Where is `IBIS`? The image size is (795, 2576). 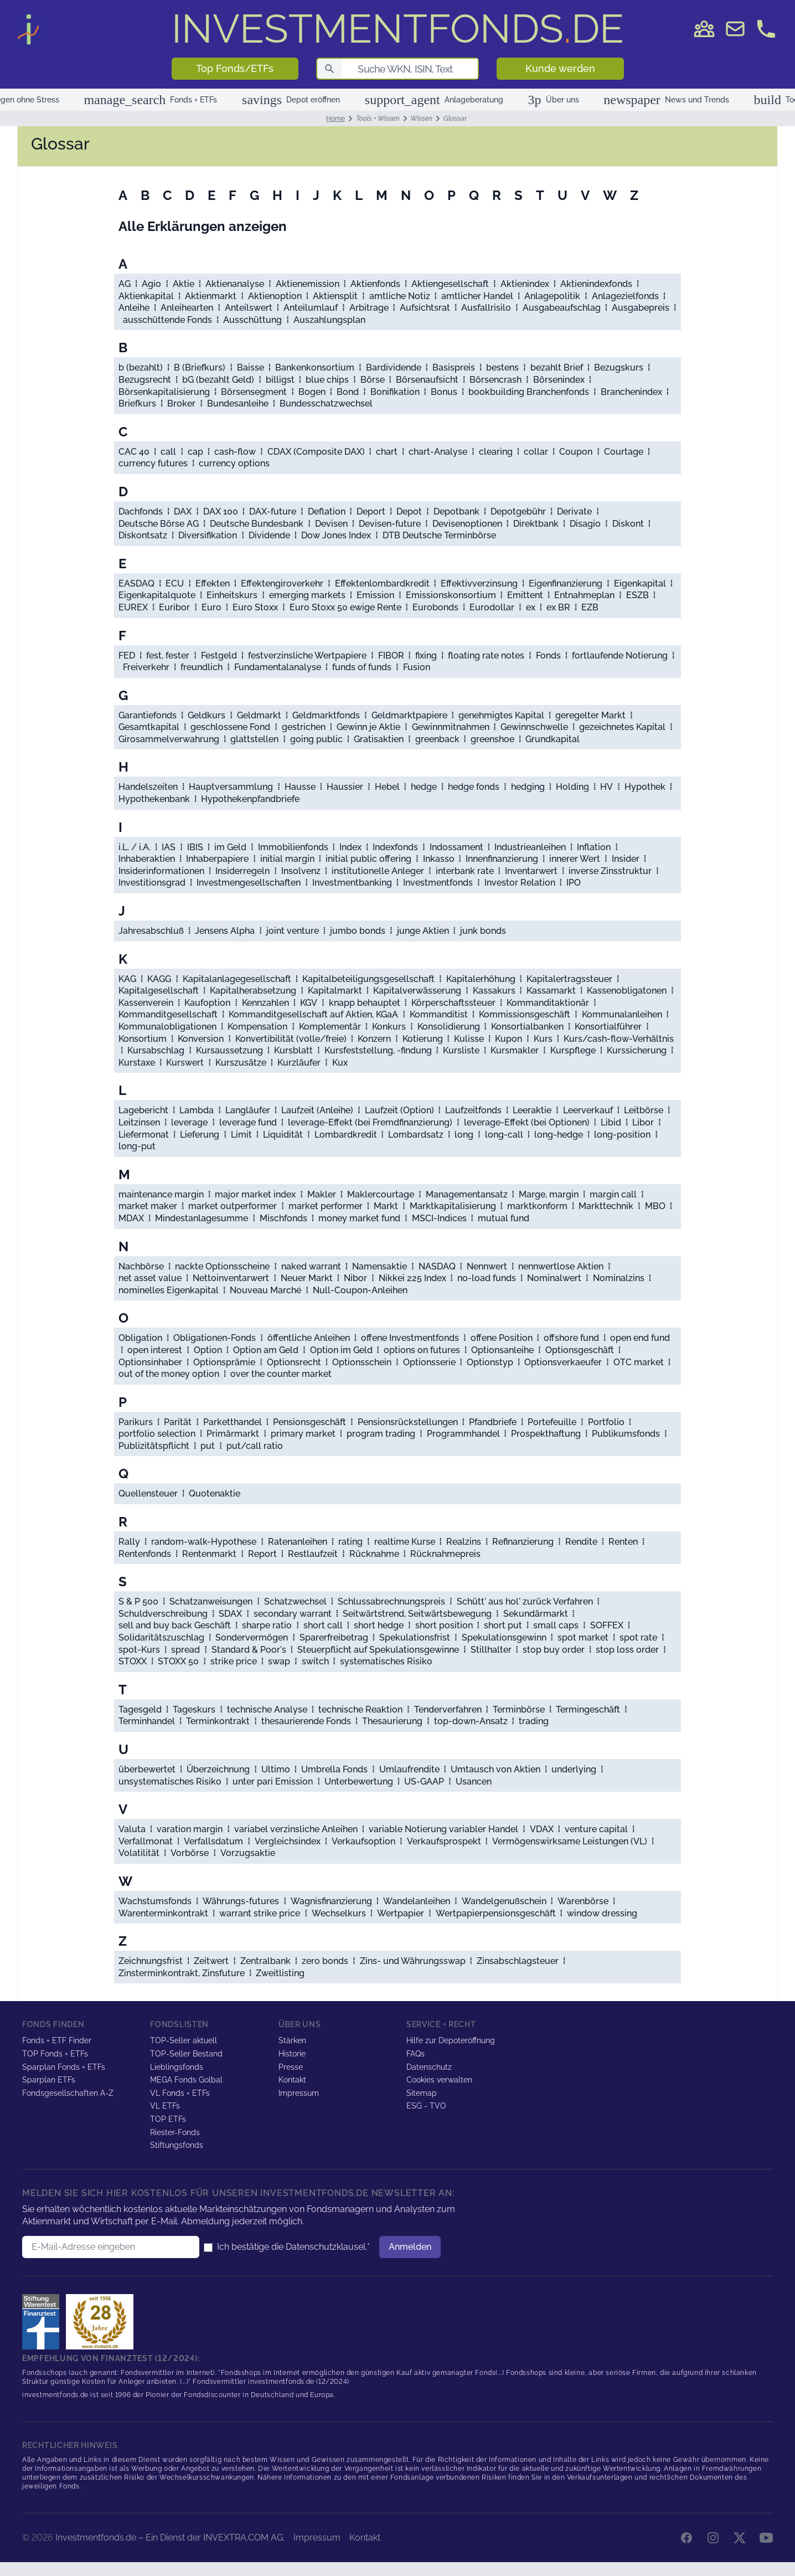 IBIS is located at coordinates (195, 847).